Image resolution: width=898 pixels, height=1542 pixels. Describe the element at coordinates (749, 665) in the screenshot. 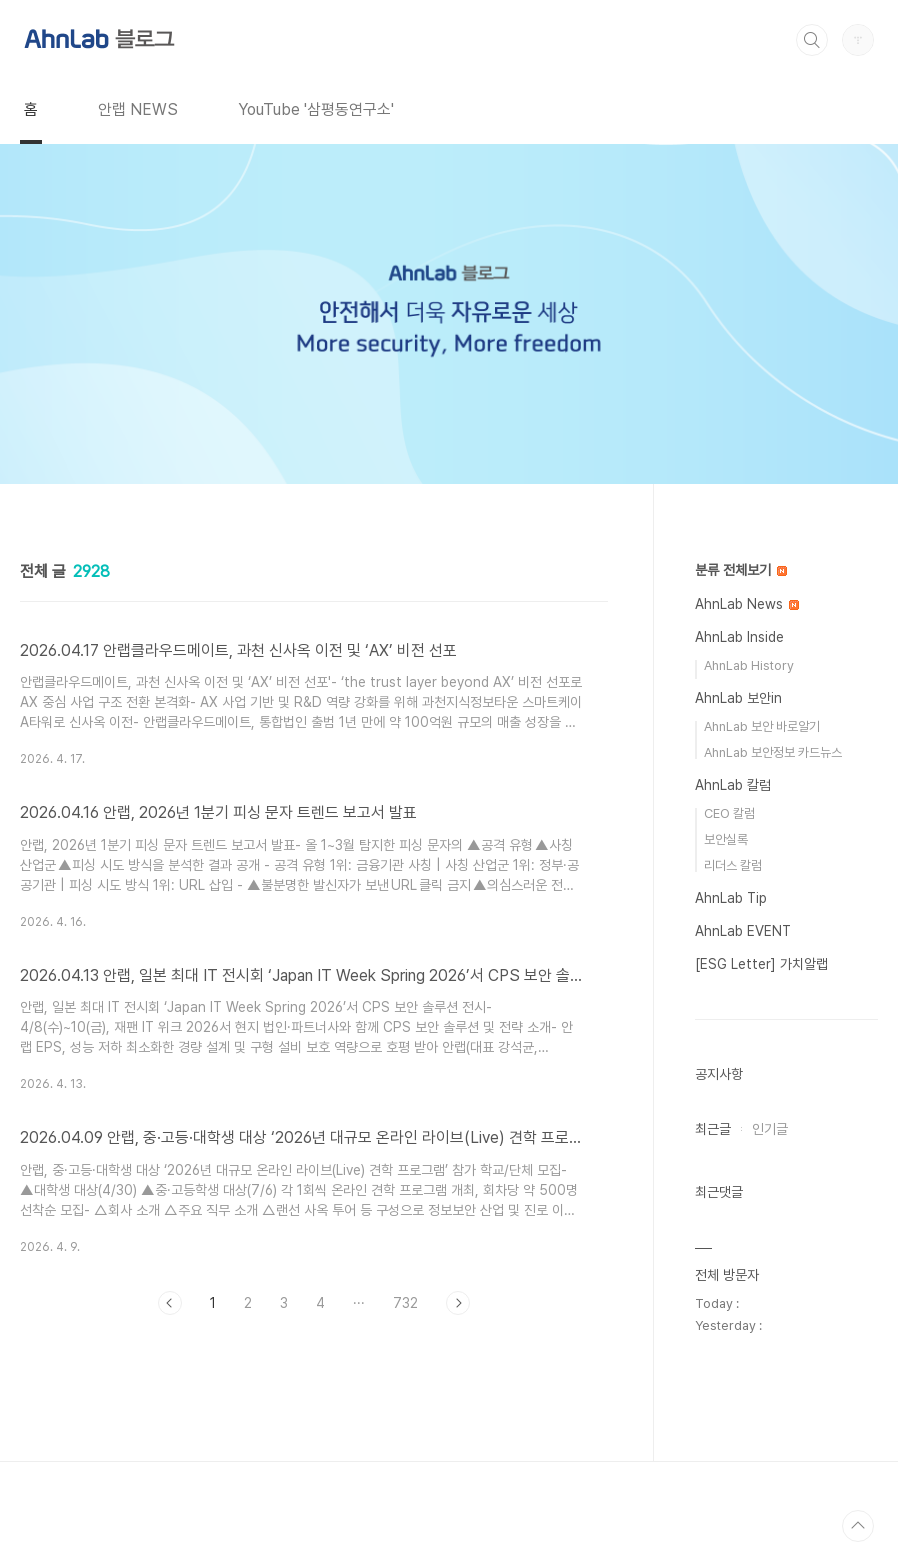

I see `AhnLab History` at that location.